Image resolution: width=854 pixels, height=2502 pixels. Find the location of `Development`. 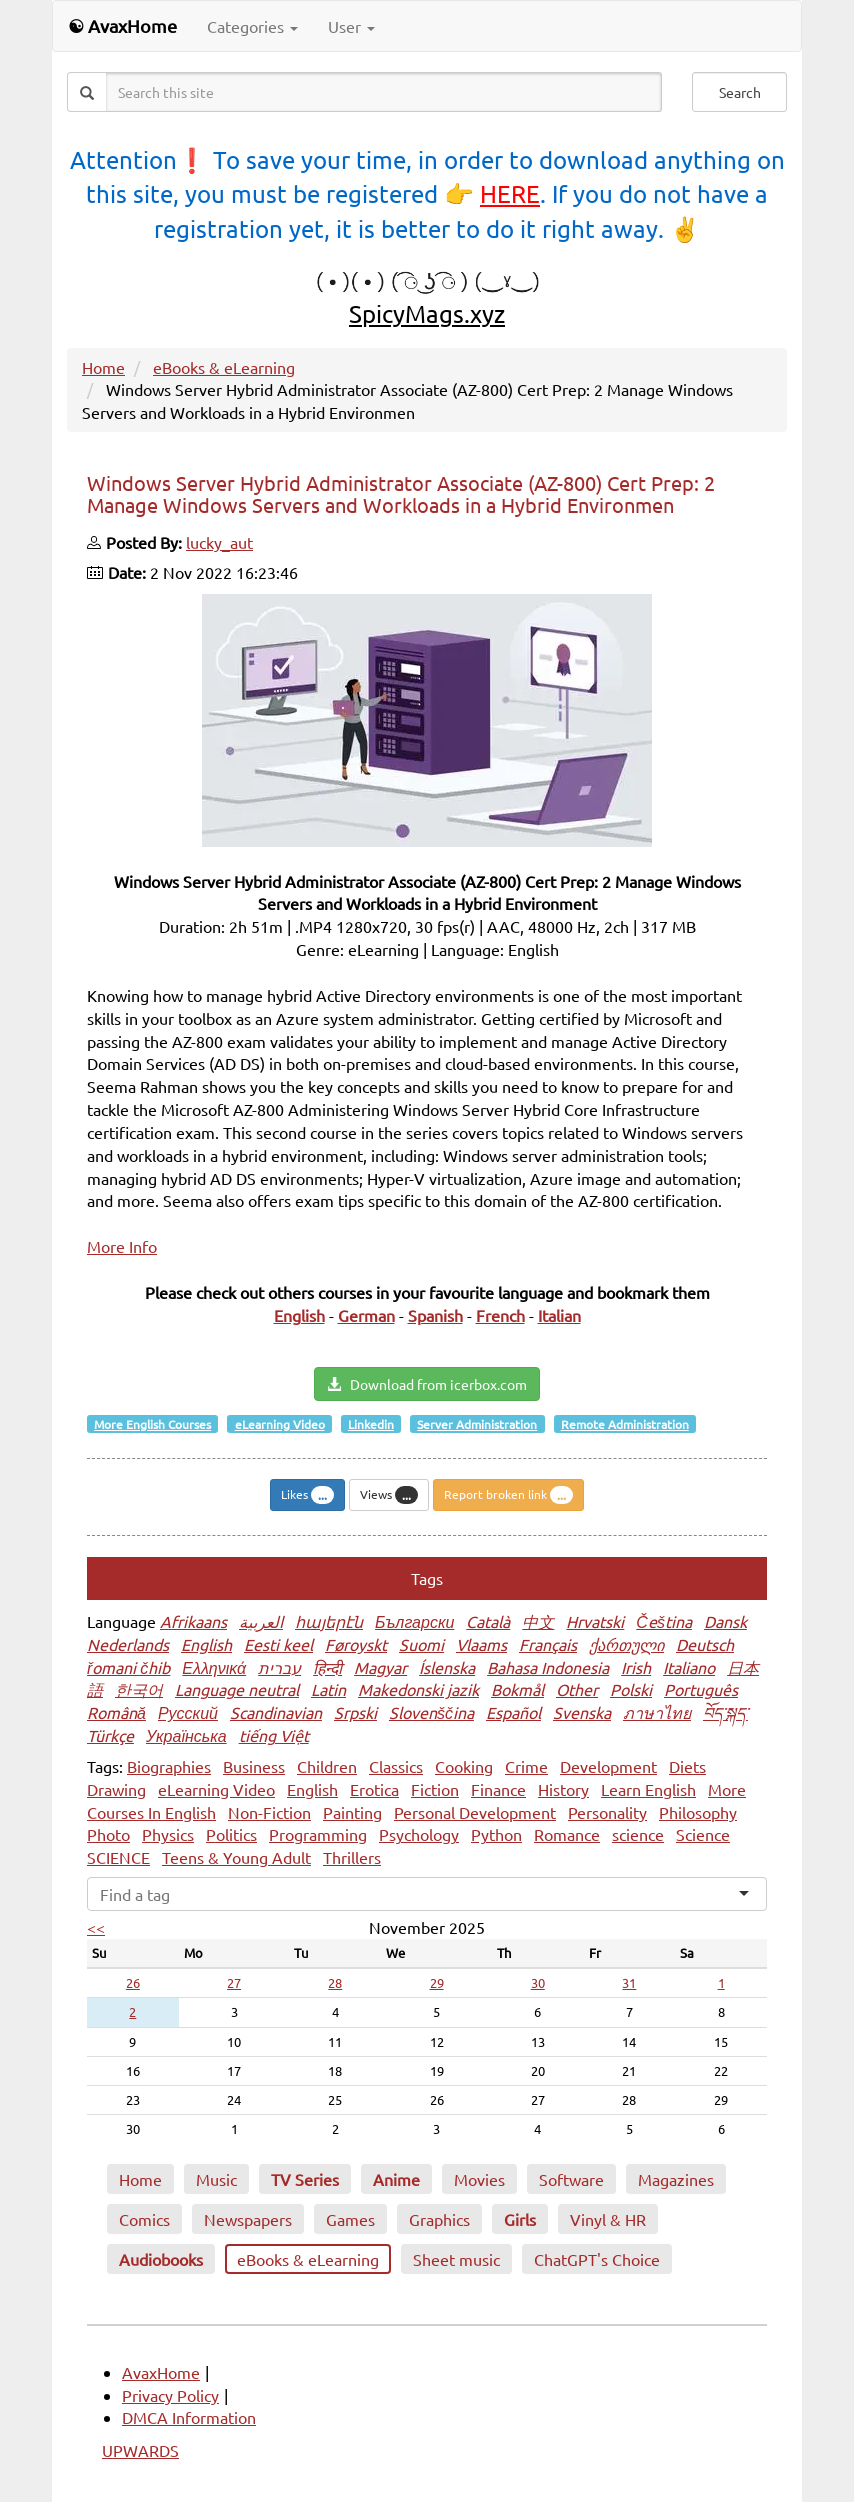

Development is located at coordinates (608, 1766).